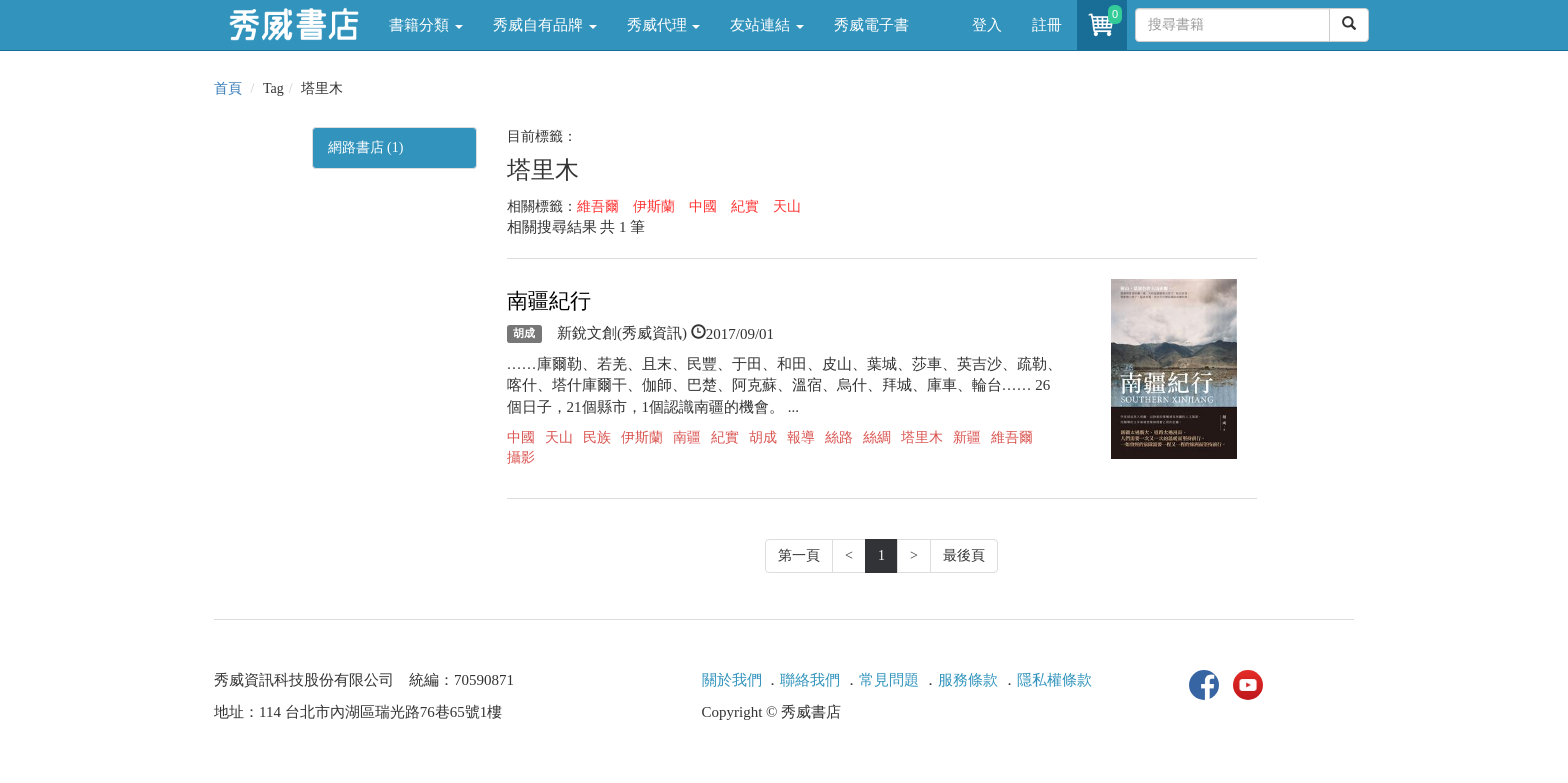  I want to click on 伊斯蘭, so click(654, 206).